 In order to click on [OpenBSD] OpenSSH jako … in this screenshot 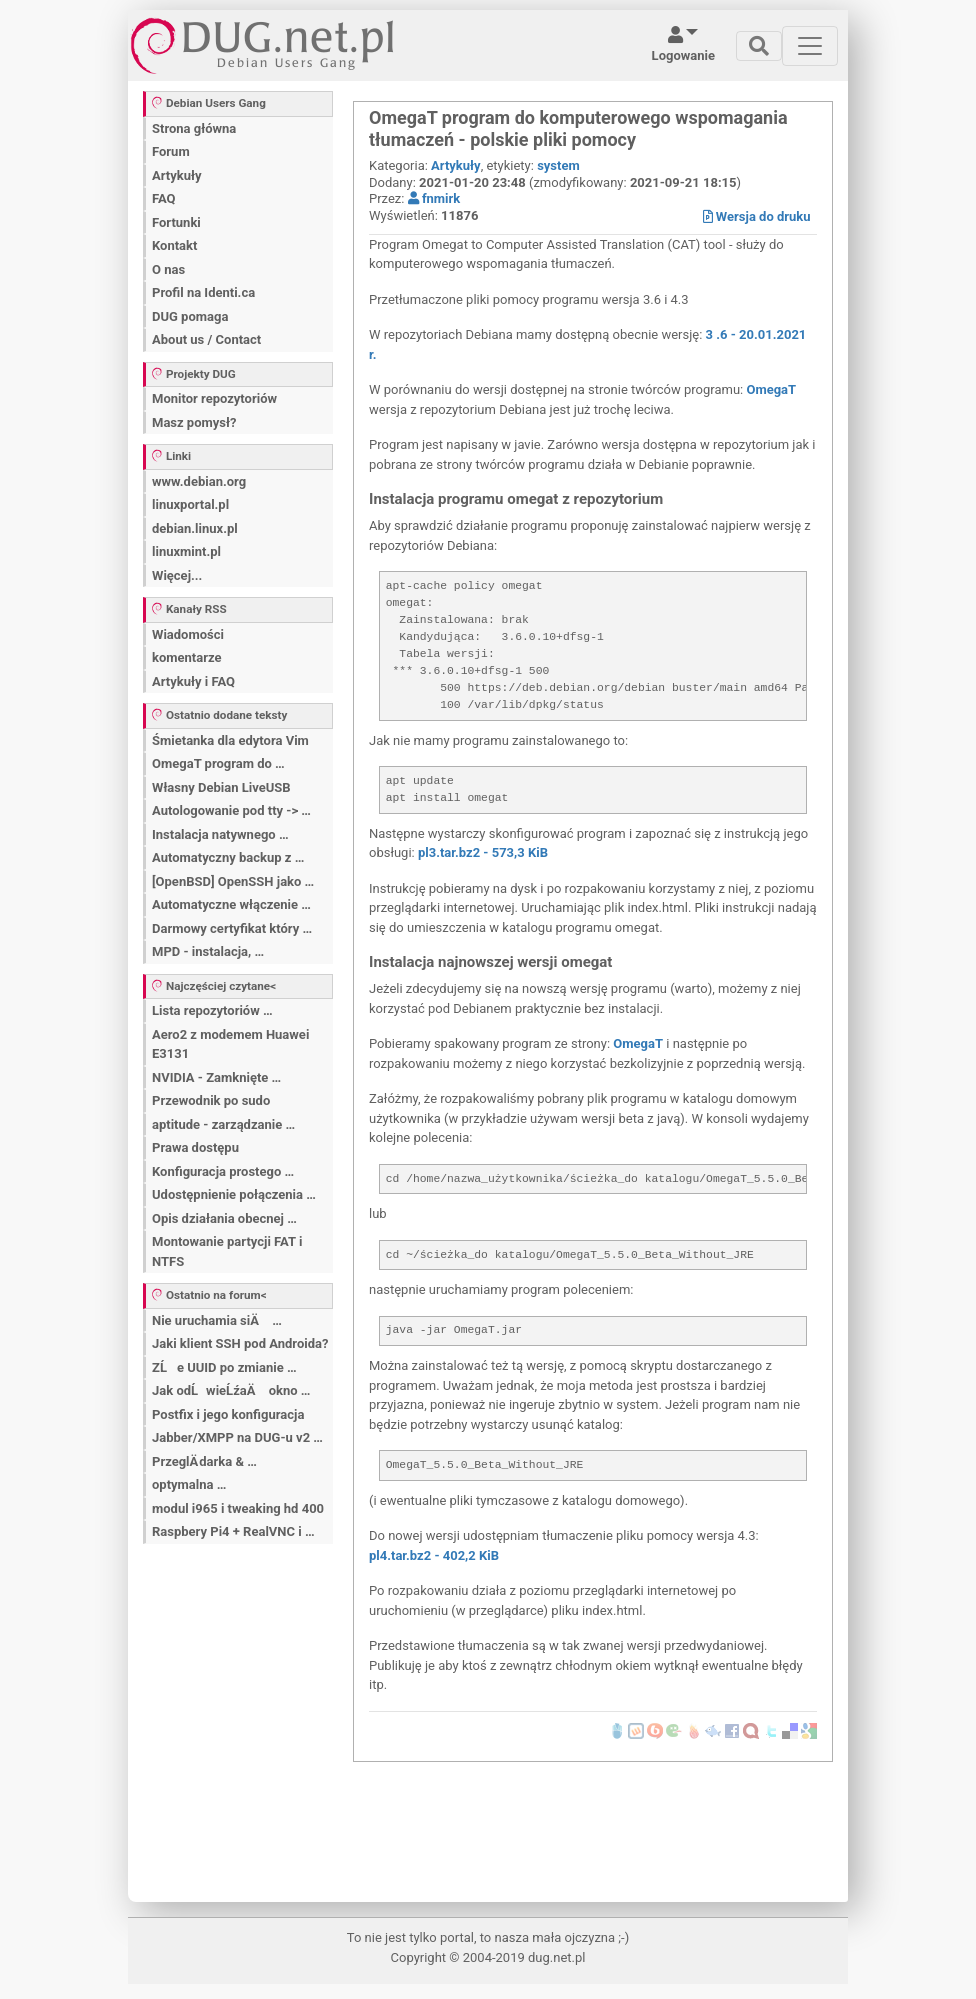, I will do `click(233, 881)`.